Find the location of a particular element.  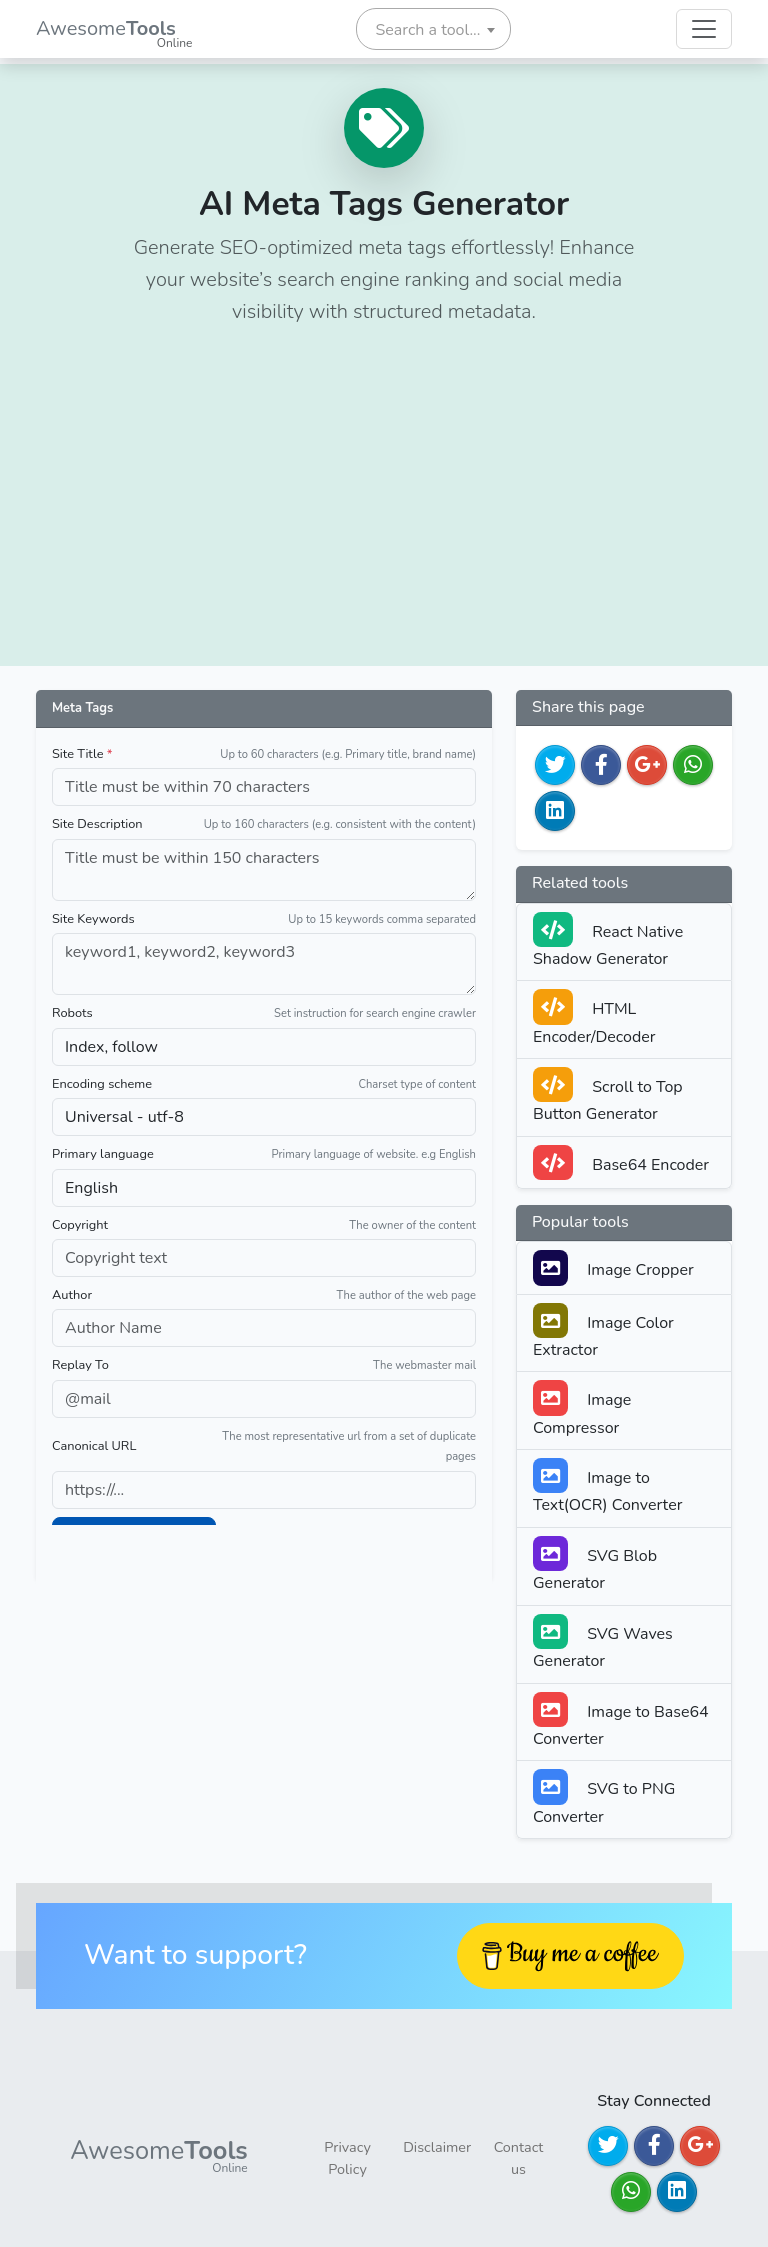

Disclaimer is located at coordinates (437, 2147).